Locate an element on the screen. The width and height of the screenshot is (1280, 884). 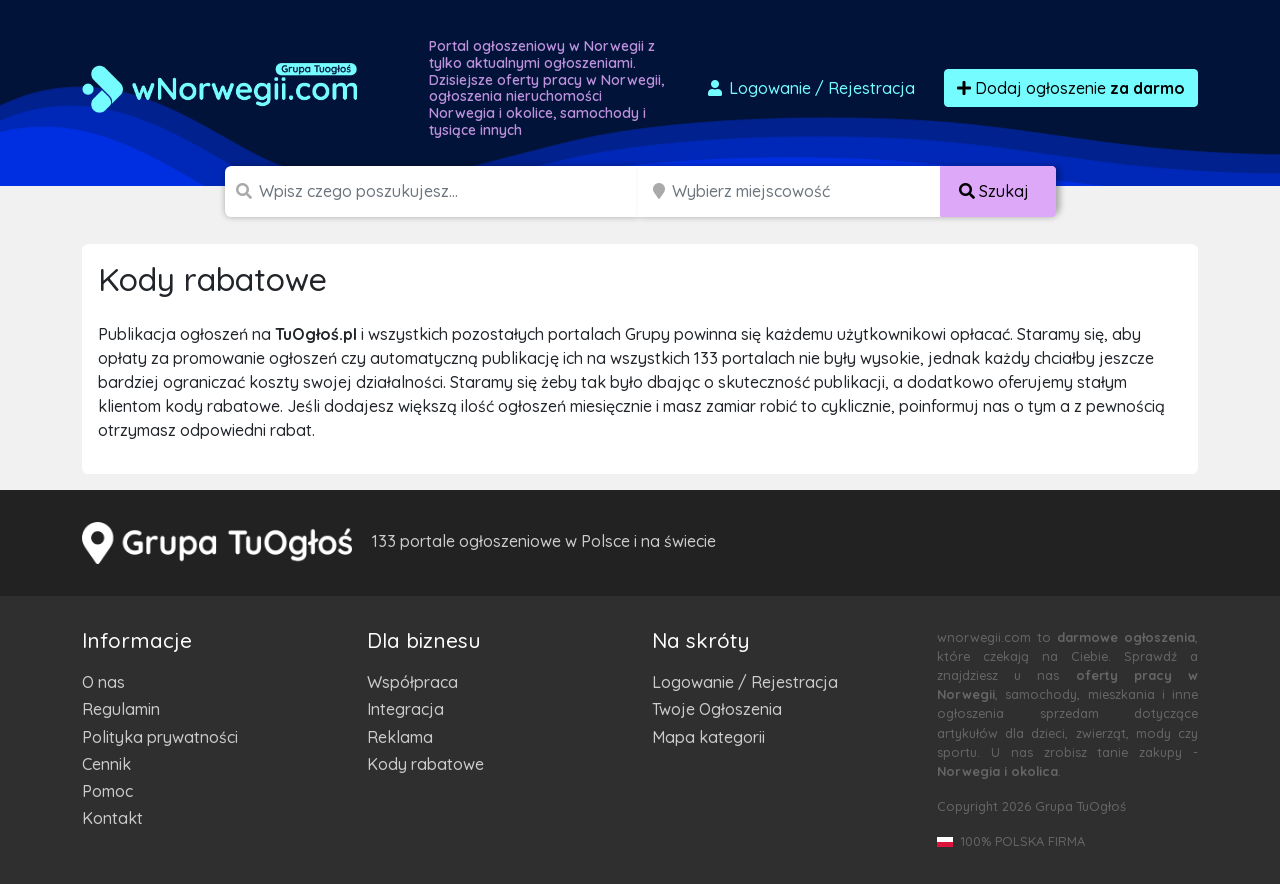
[Szukana wartość] is located at coordinates (450, 191).